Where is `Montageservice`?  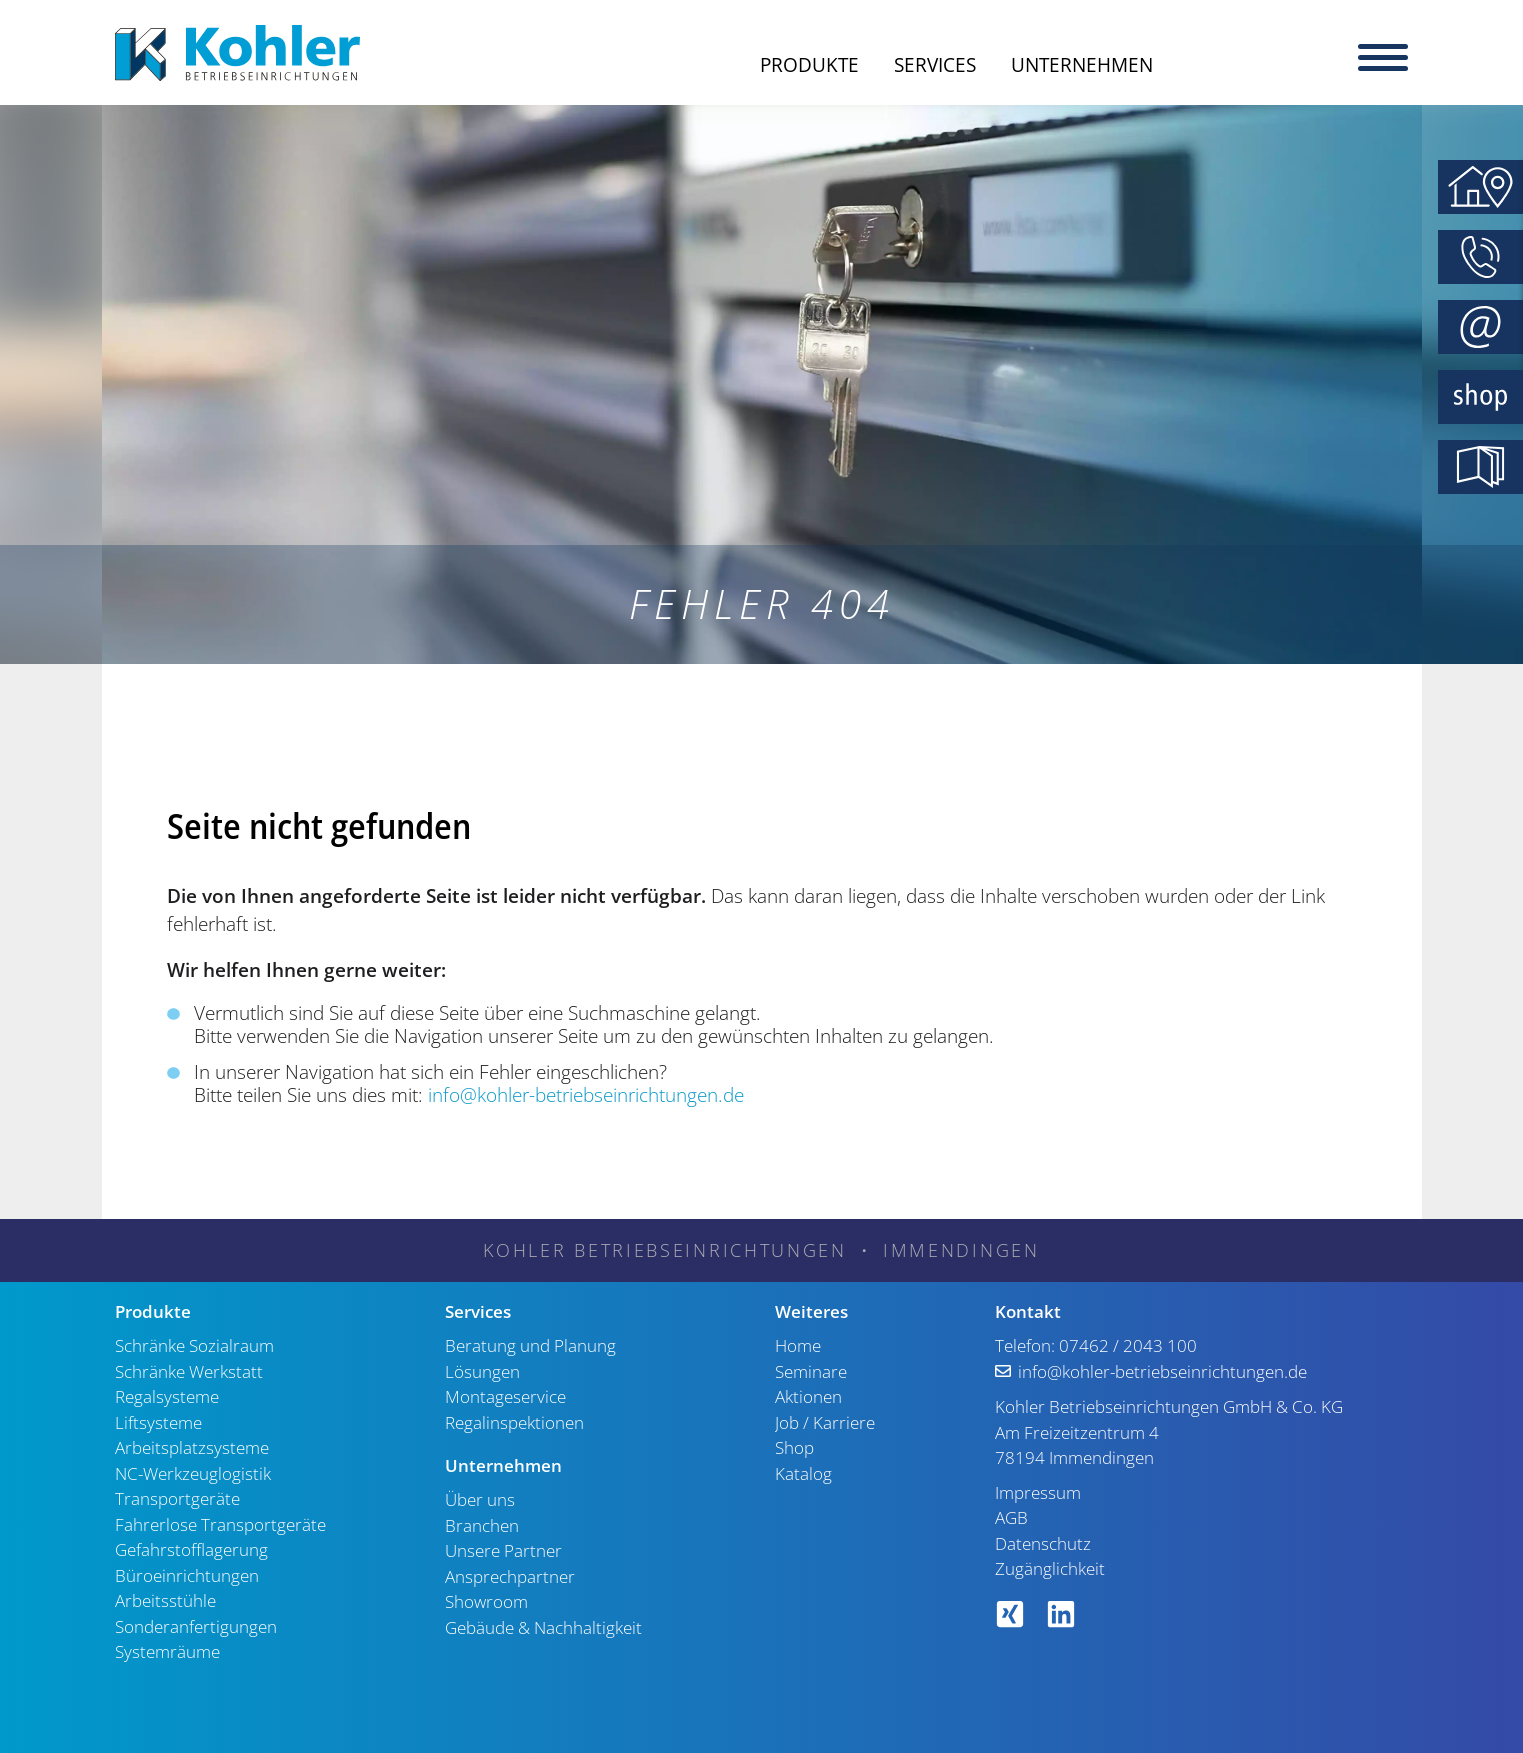 Montageservice is located at coordinates (505, 1396).